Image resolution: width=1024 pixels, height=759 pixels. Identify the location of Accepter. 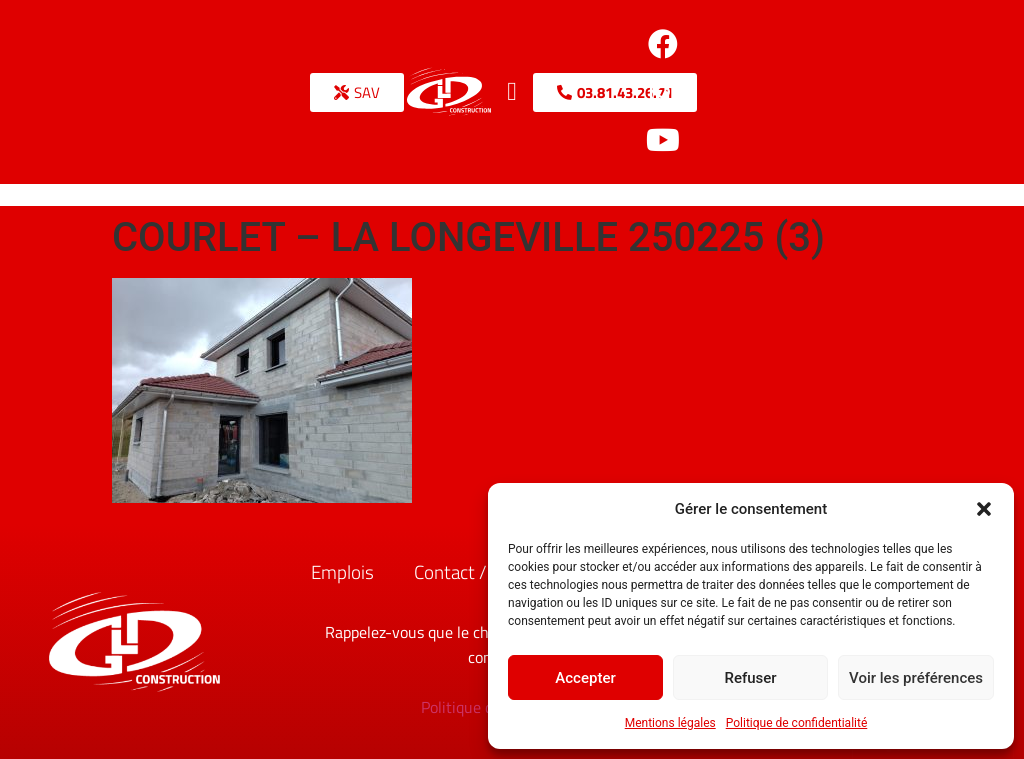
(585, 678).